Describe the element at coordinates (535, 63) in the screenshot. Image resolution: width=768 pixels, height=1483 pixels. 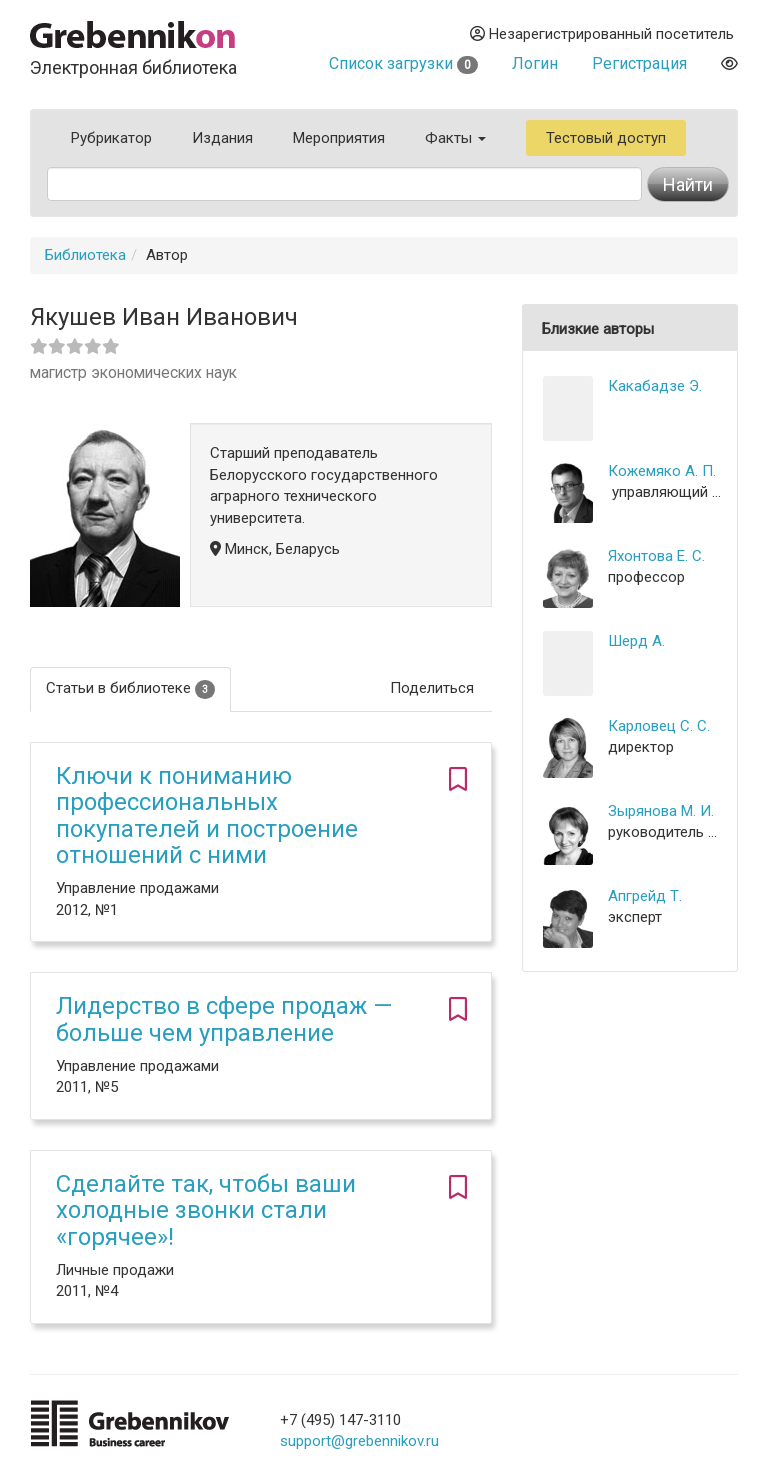
I see `Логин [button]` at that location.